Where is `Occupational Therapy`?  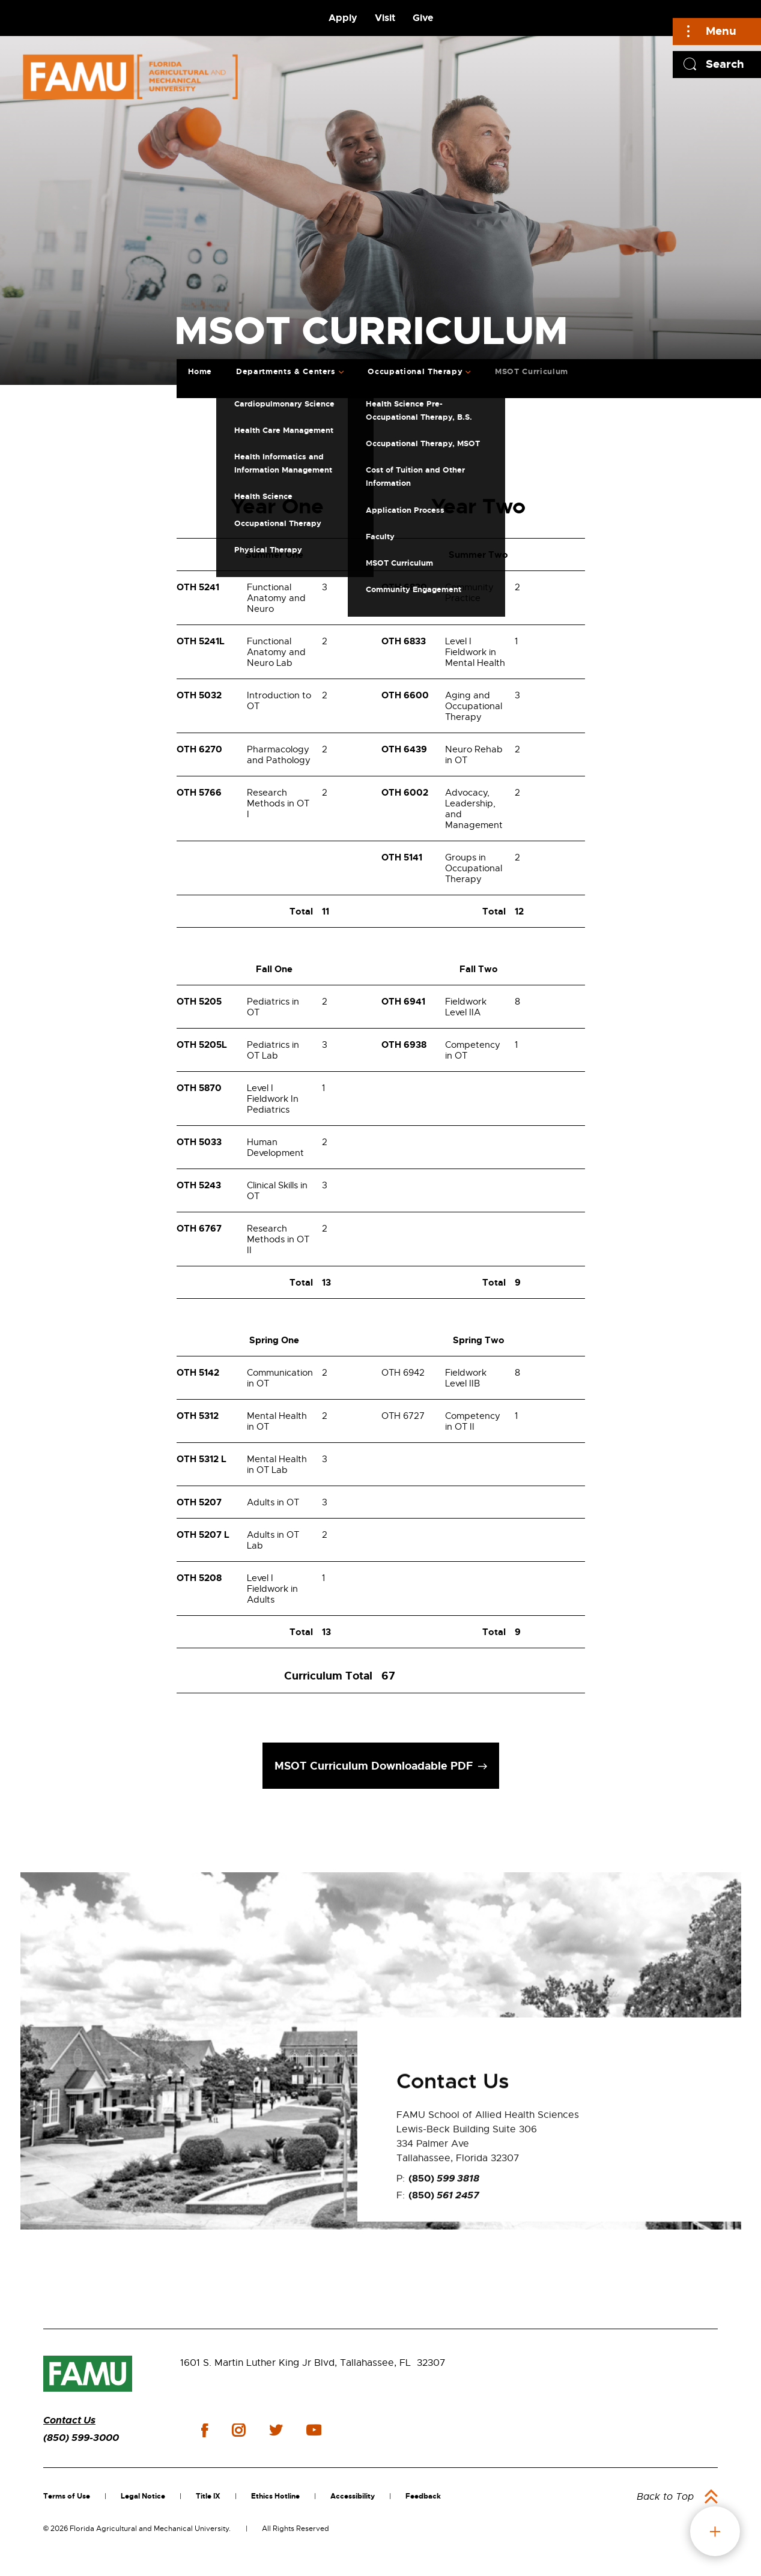 Occupational Therapy is located at coordinates (415, 371).